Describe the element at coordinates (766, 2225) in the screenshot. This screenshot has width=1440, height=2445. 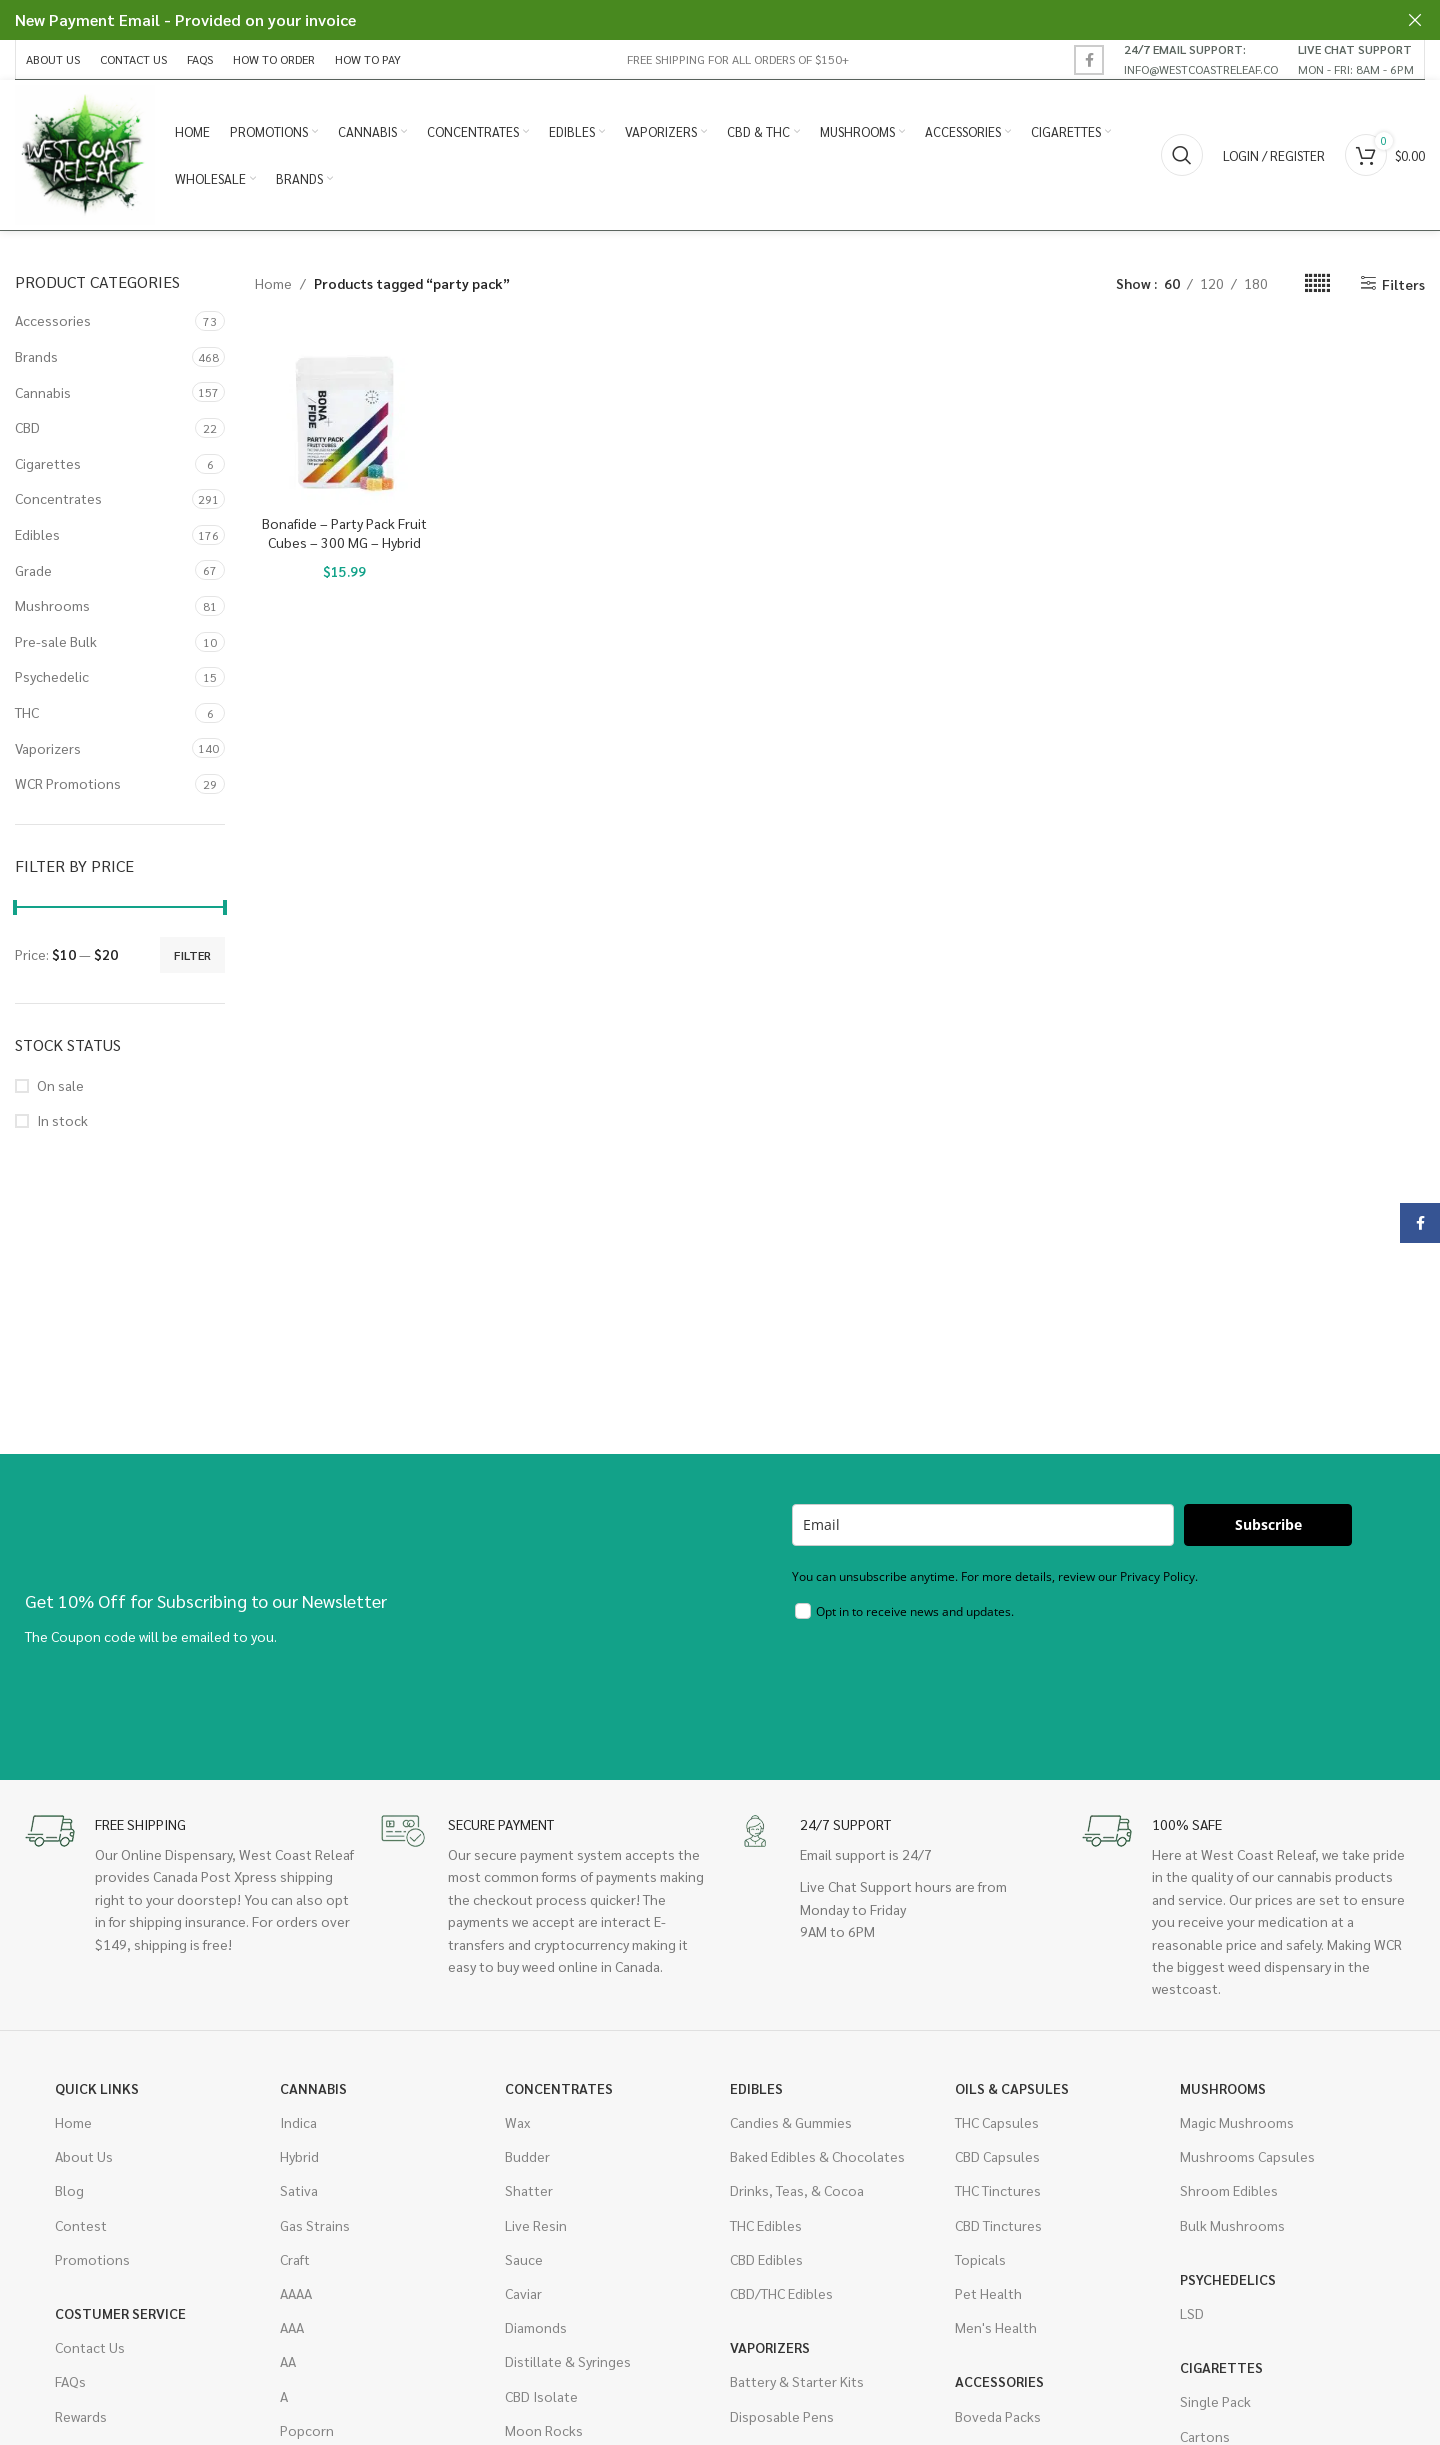
I see `THC Edibles` at that location.